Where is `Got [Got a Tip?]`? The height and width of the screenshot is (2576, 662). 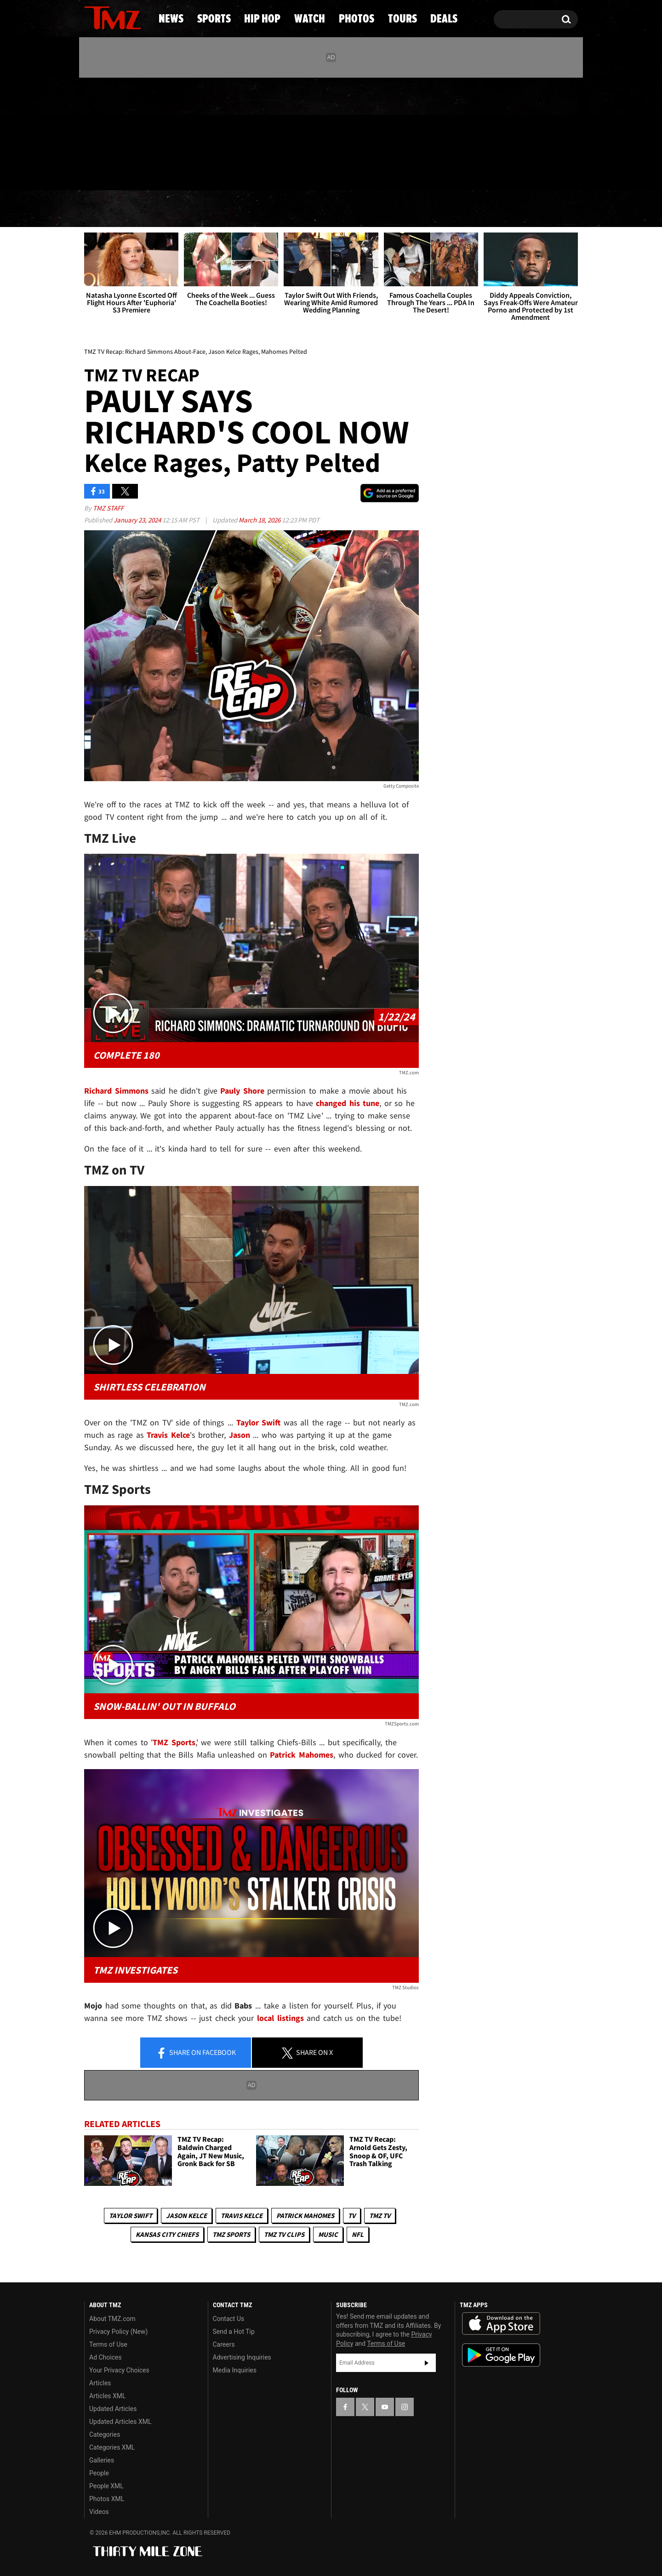 Got [Got a Tip?] is located at coordinates (113, 171).